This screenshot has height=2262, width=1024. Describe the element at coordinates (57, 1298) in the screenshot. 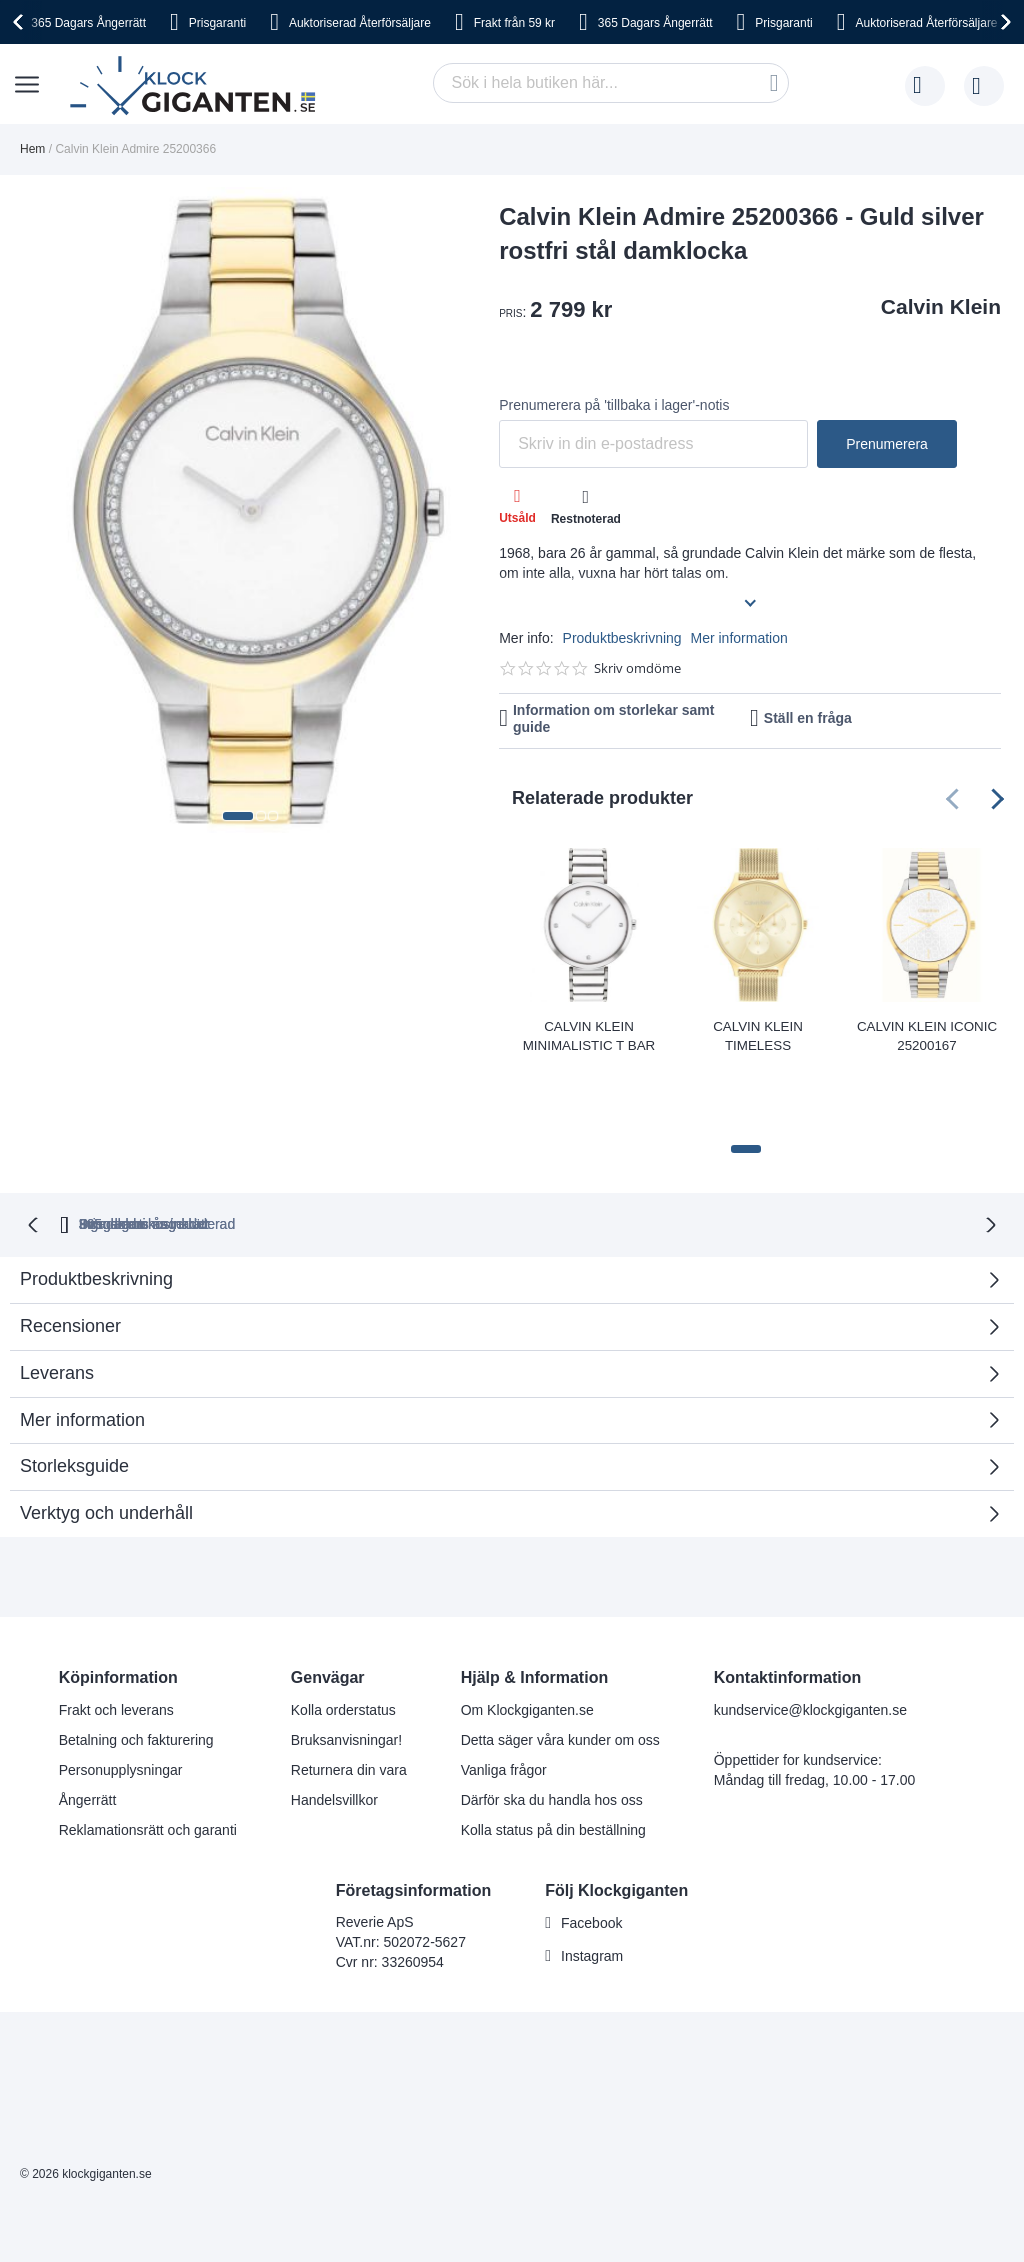

I see `Leverans [tab]` at that location.